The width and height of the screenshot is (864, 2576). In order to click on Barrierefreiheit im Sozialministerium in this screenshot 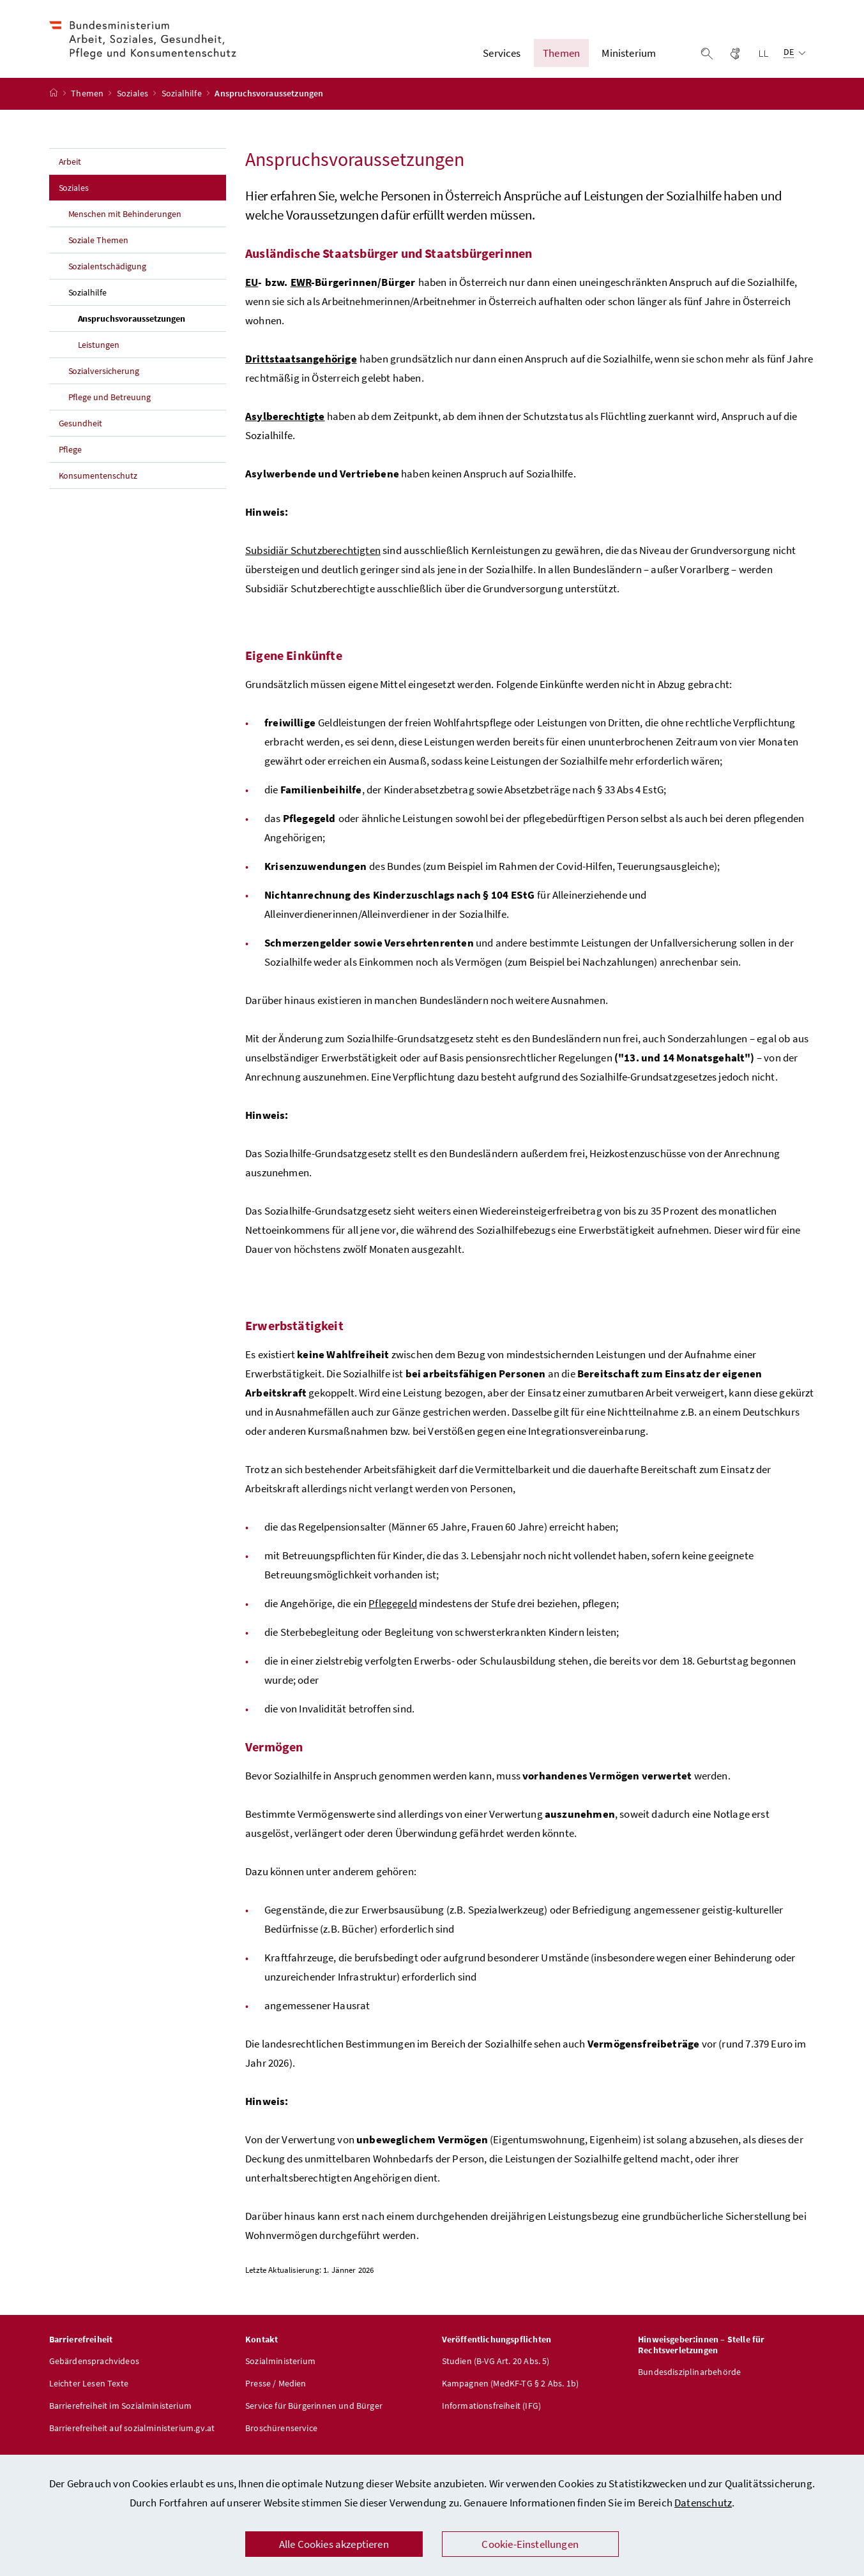, I will do `click(120, 2416)`.